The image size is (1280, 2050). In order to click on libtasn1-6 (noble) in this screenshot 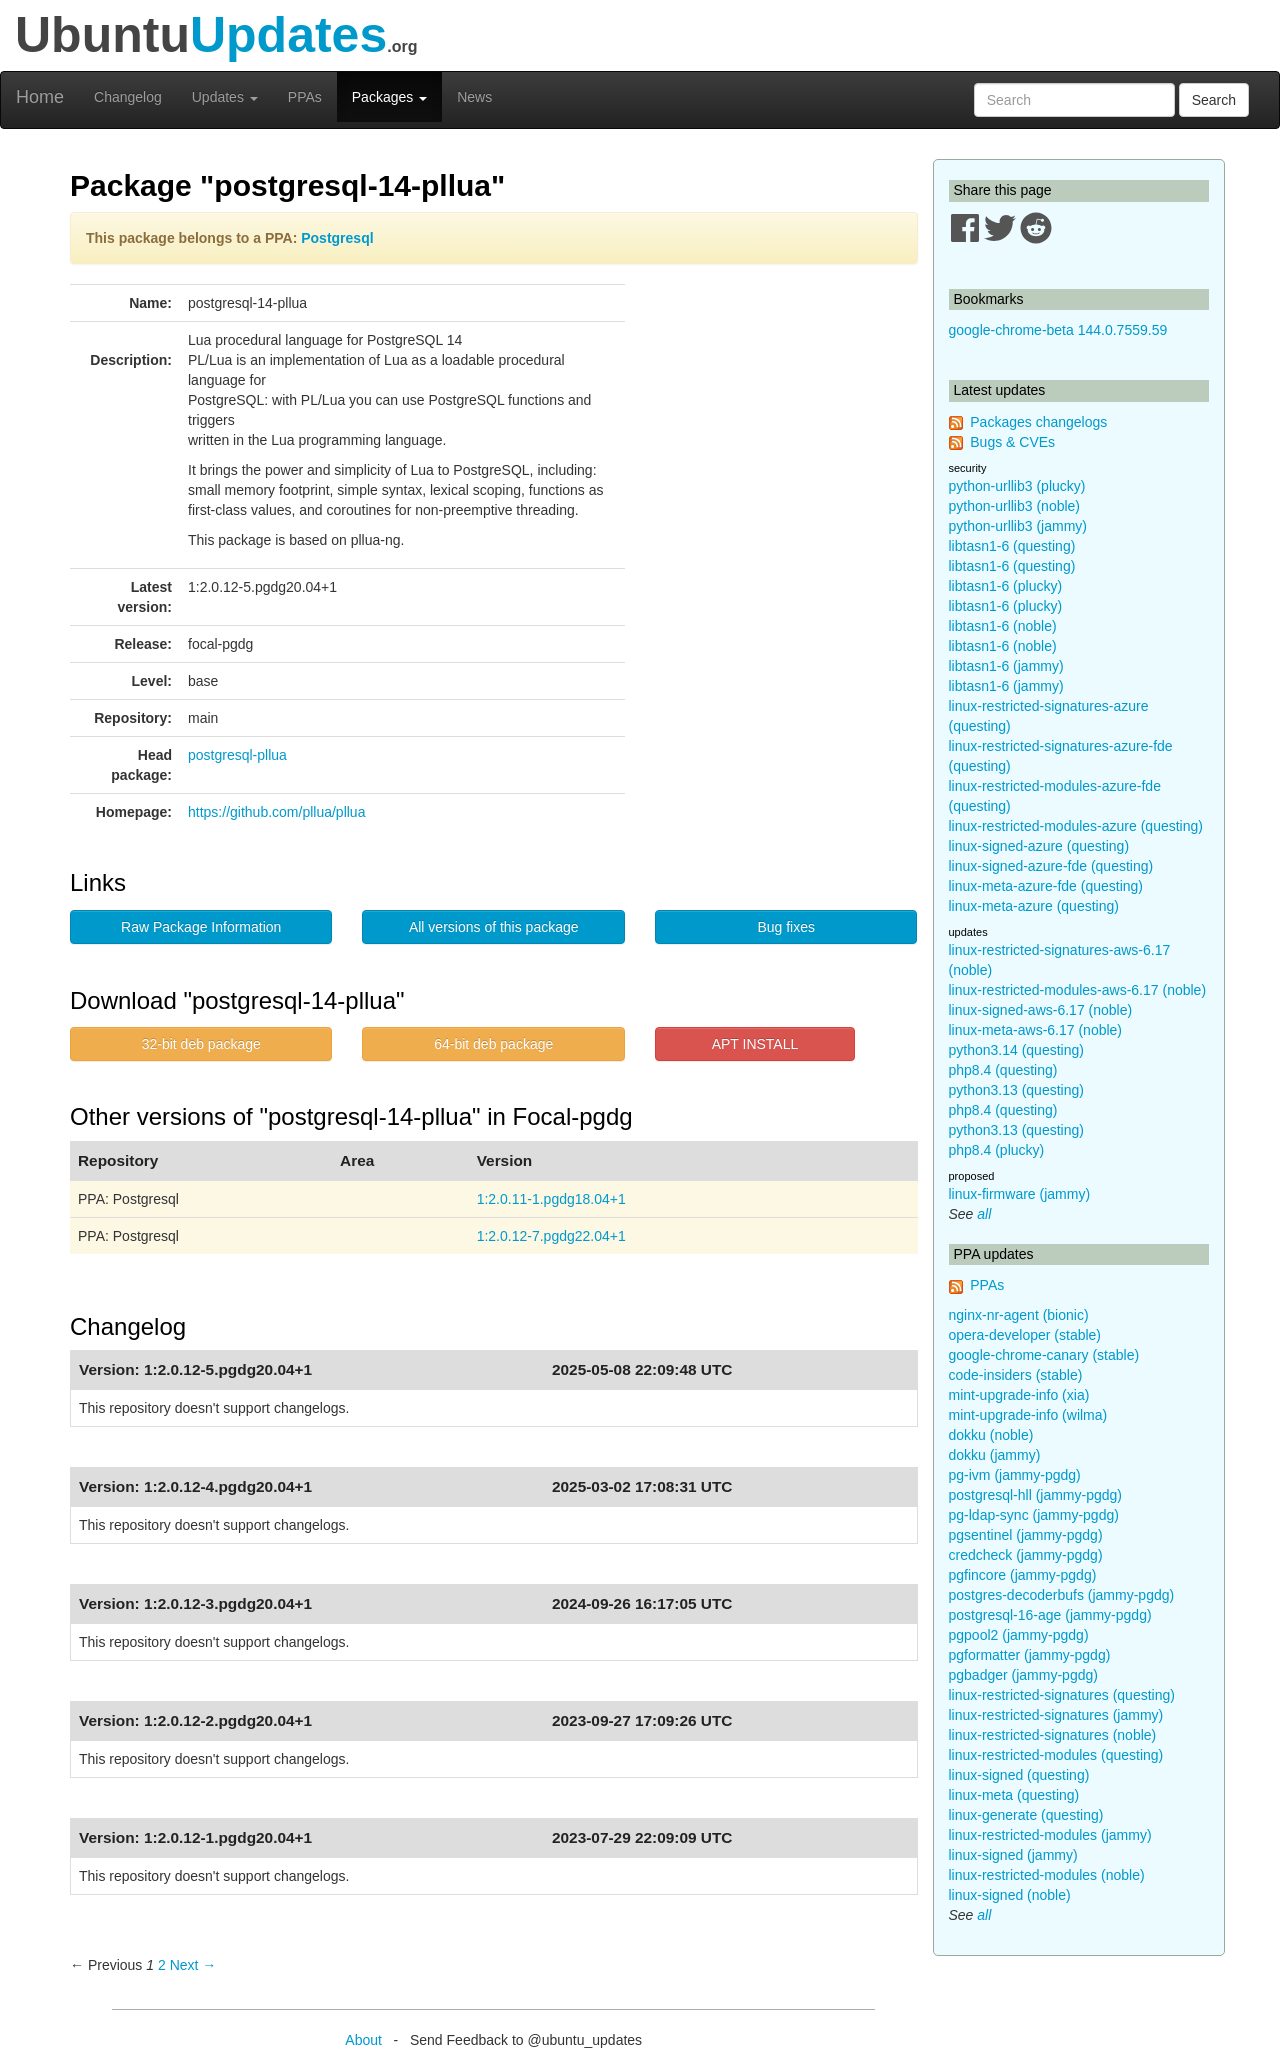, I will do `click(1003, 626)`.